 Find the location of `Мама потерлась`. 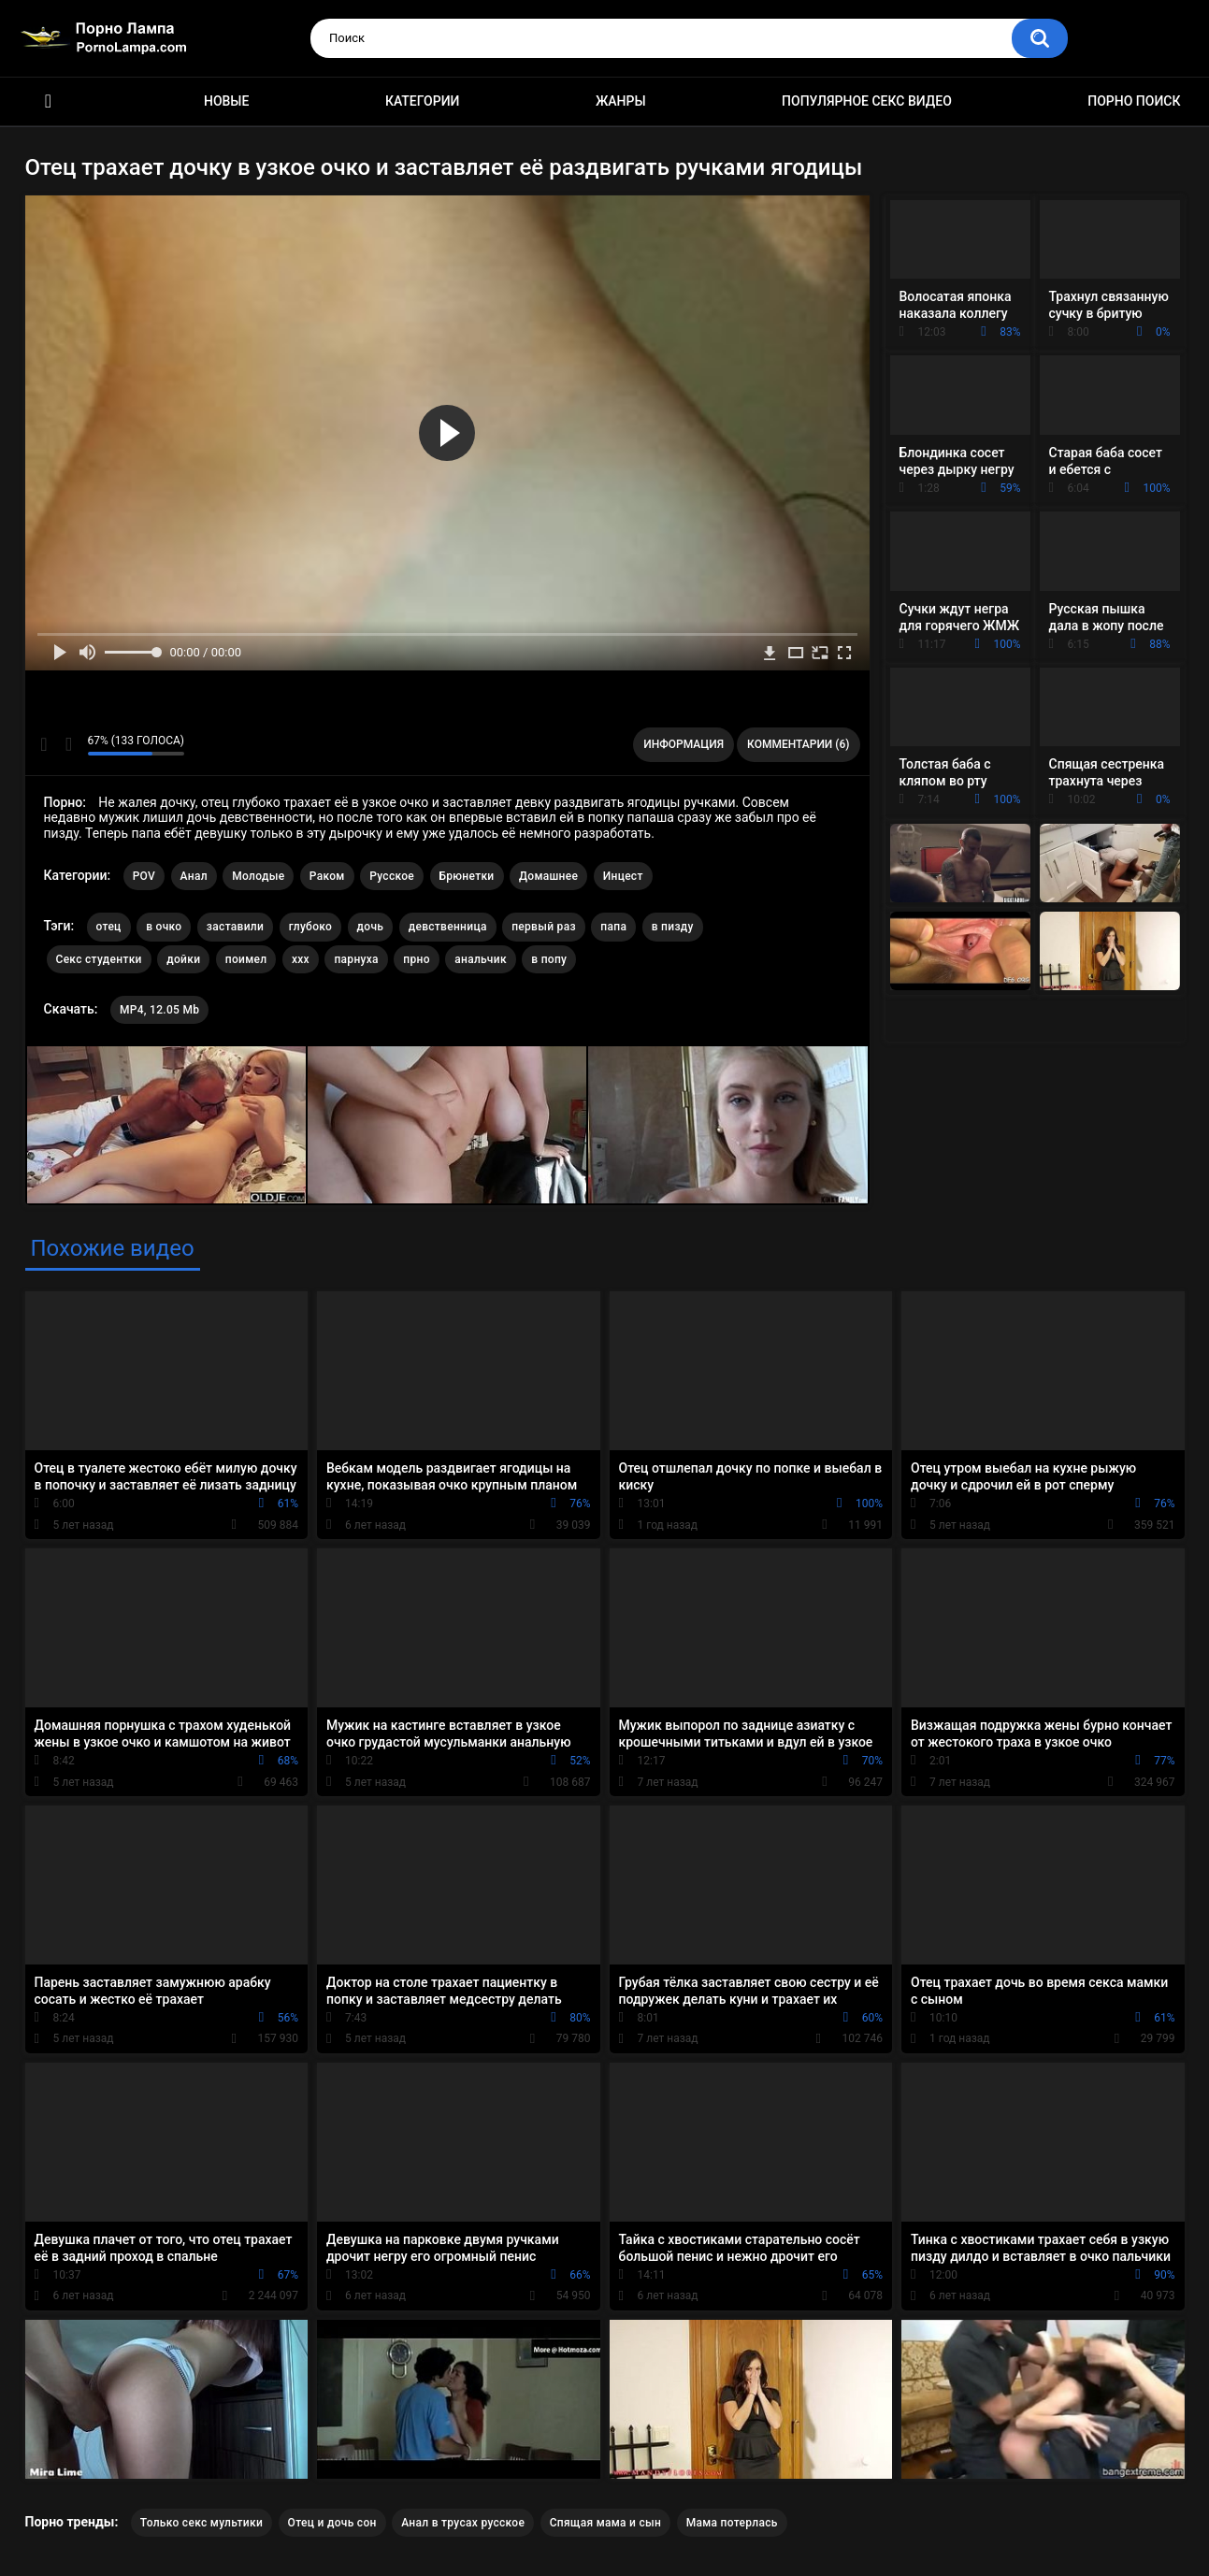

Мама потерлась is located at coordinates (732, 2522).